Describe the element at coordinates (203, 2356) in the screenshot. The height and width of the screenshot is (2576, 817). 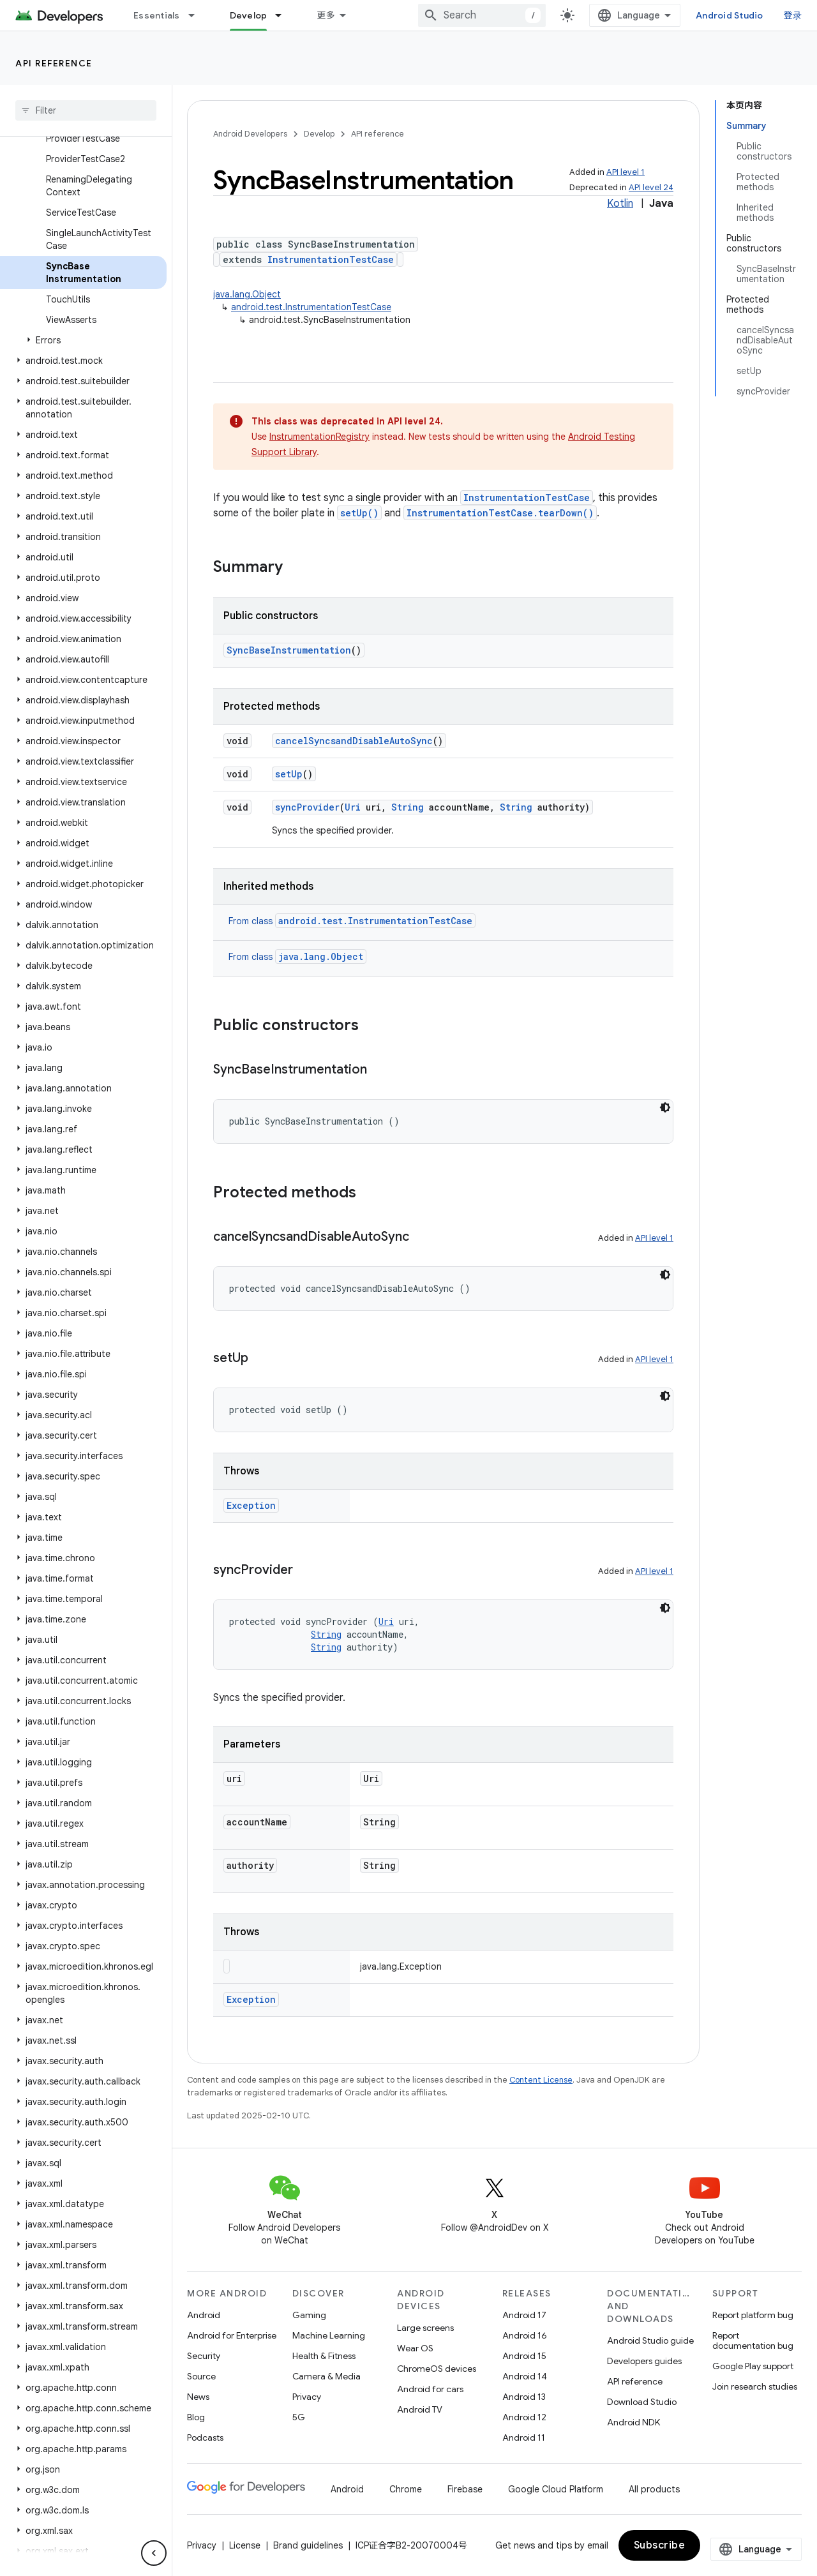
I see `Security` at that location.